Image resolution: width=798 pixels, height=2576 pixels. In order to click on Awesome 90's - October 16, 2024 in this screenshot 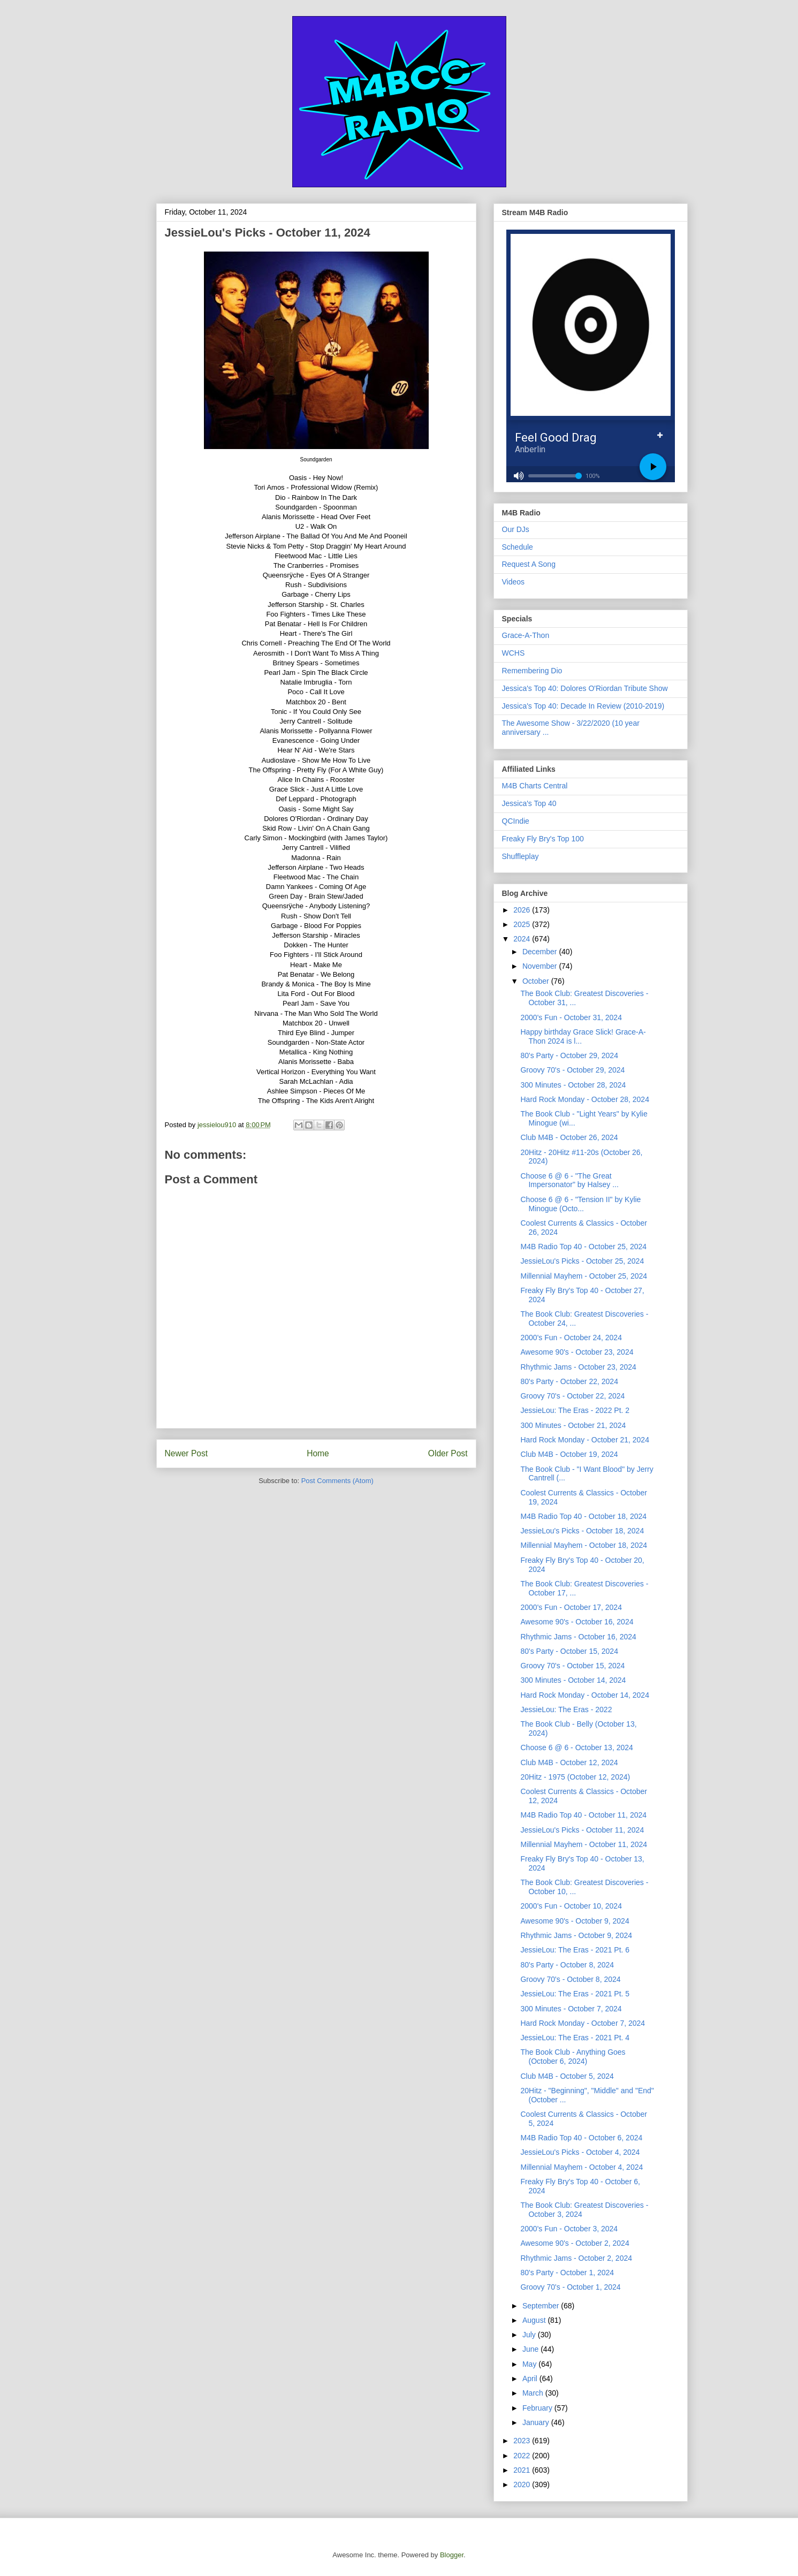, I will do `click(576, 1621)`.